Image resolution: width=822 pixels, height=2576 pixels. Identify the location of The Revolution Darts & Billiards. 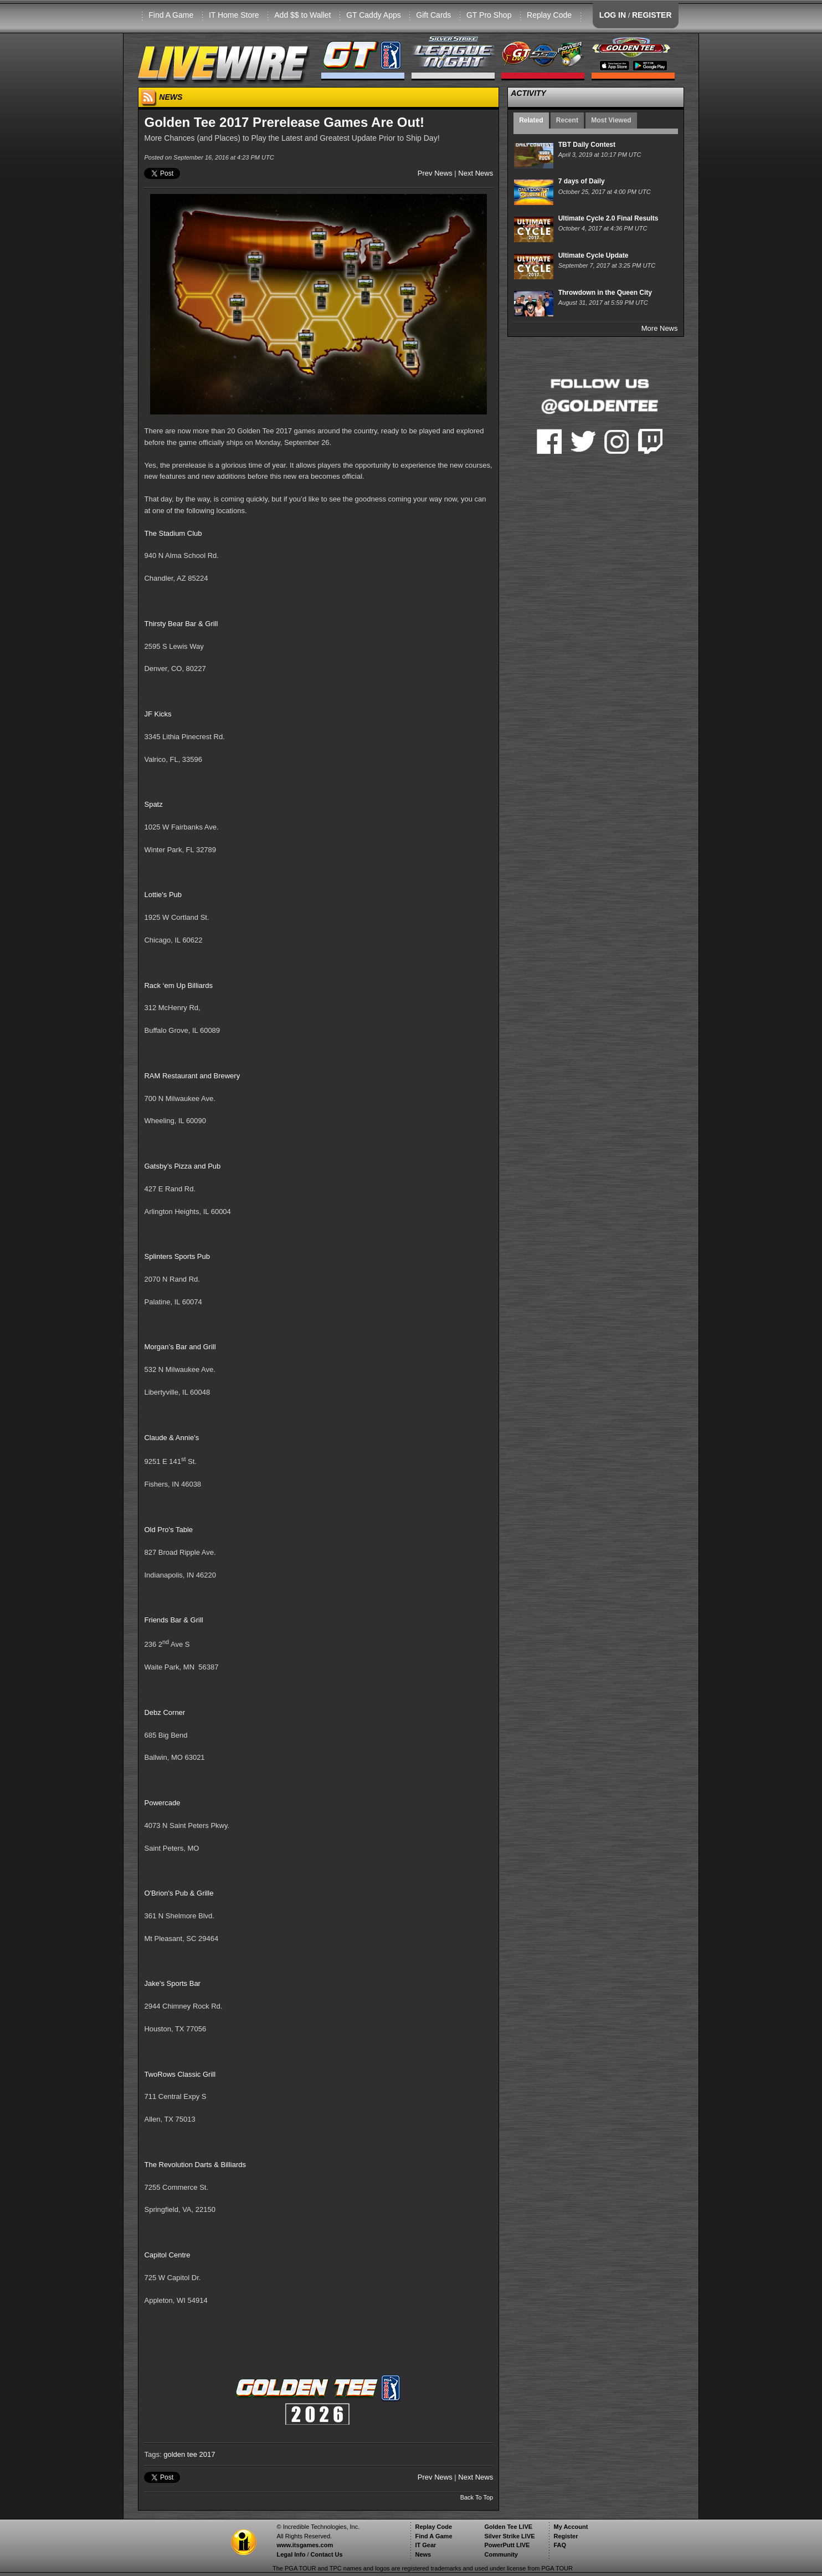
(195, 2164).